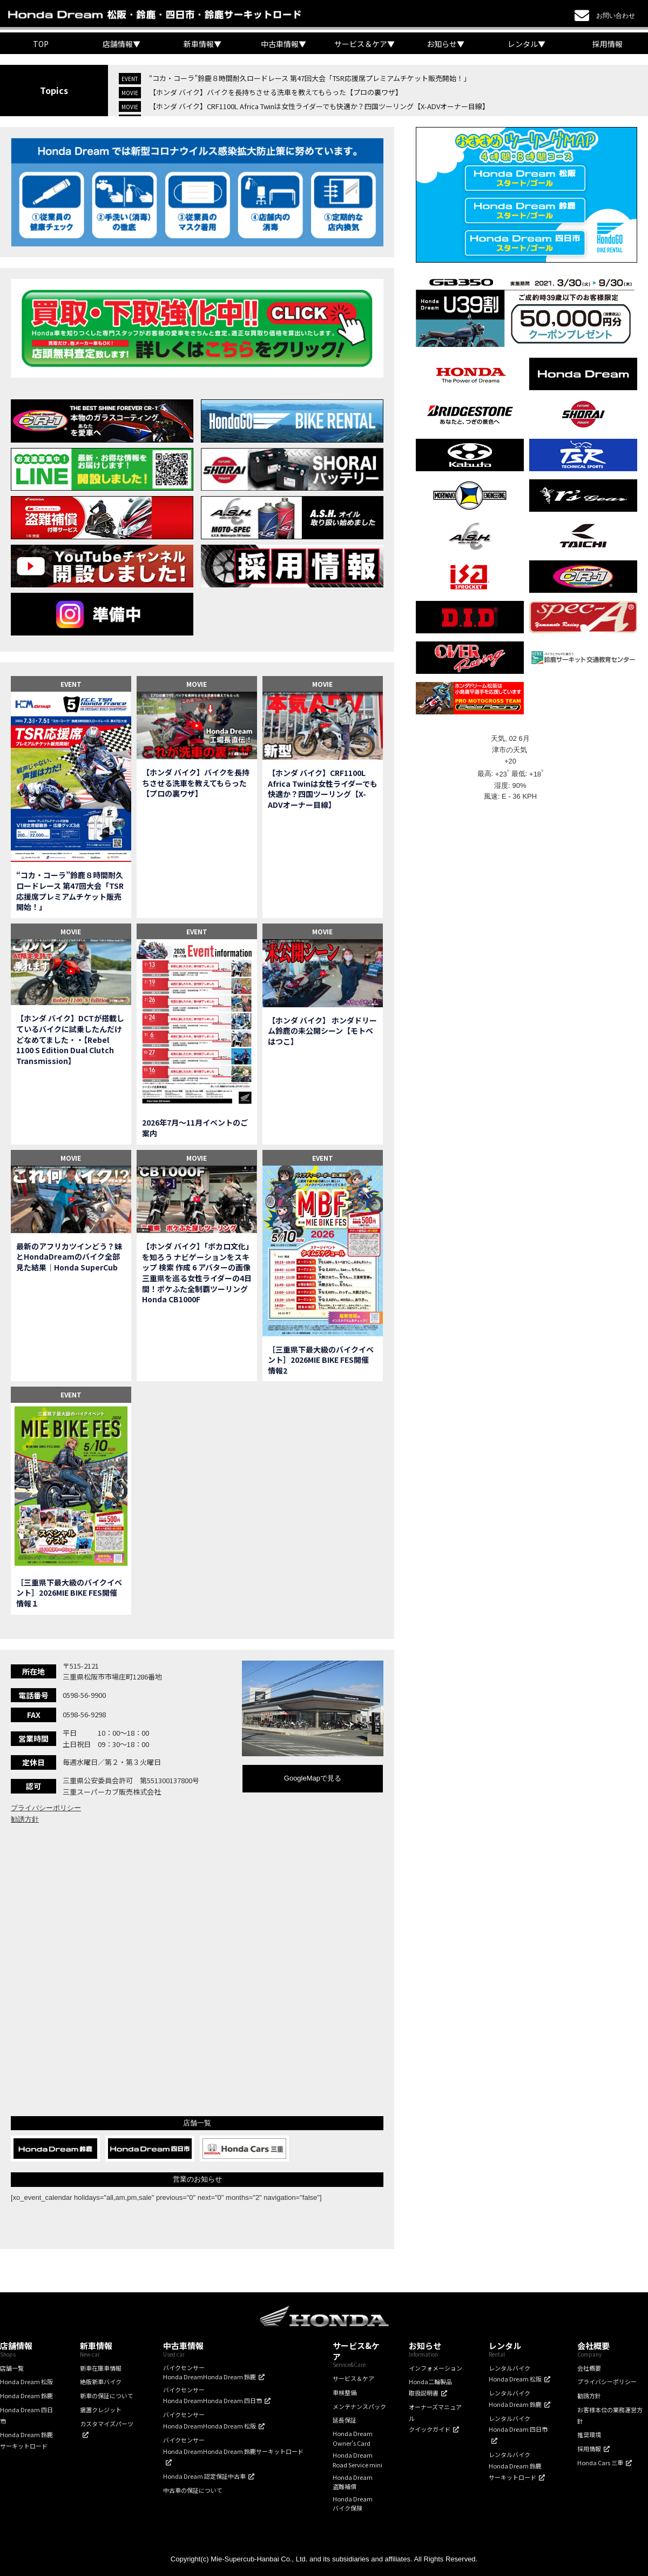 The image size is (648, 2576). What do you see at coordinates (71, 683) in the screenshot?
I see `EVENT` at bounding box center [71, 683].